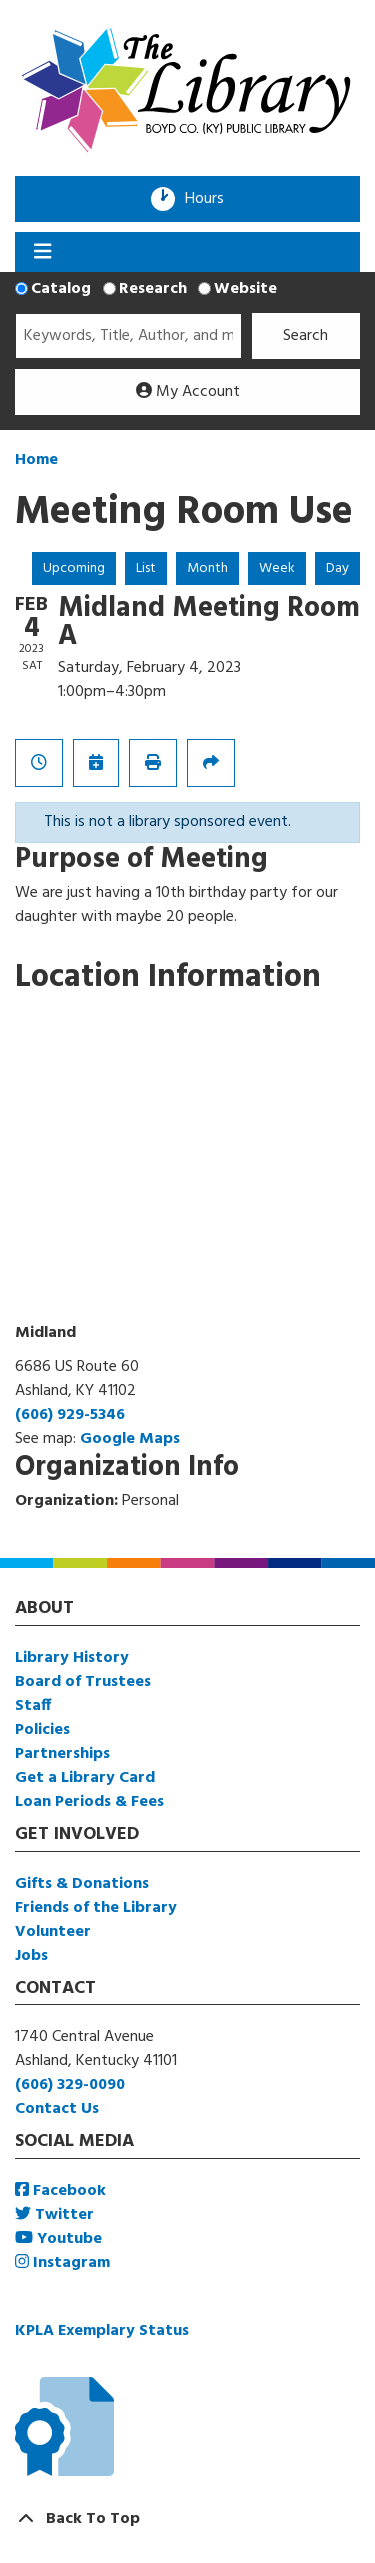 The image size is (375, 2563). Describe the element at coordinates (188, 392) in the screenshot. I see `My Account` at that location.